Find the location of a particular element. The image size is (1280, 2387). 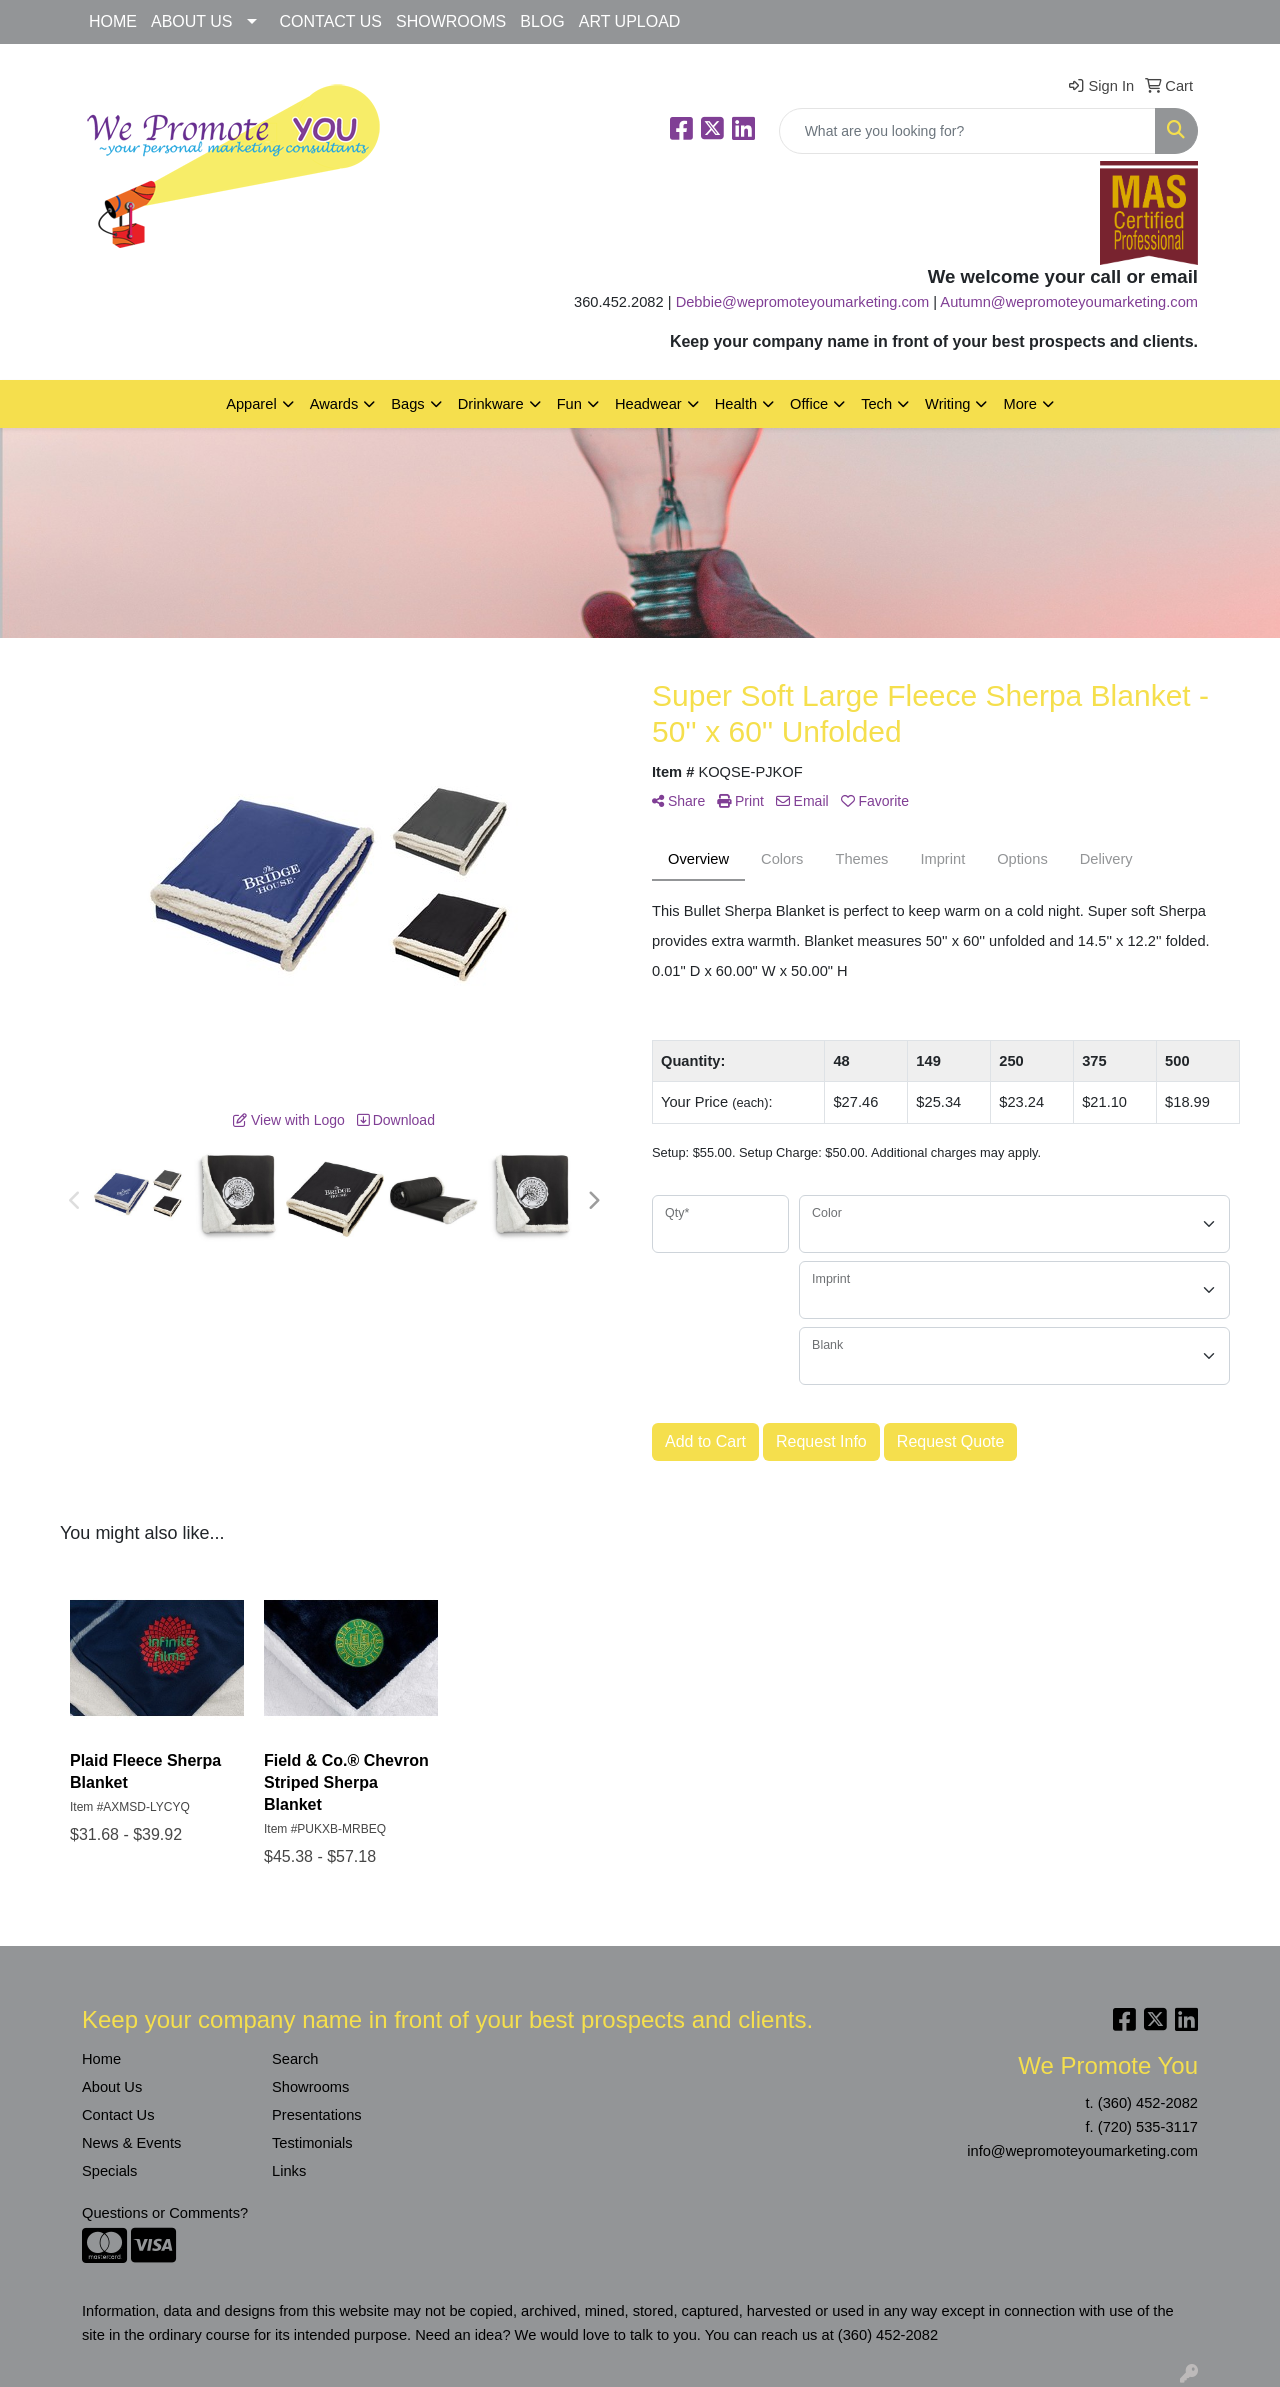

Headwear [button] is located at coordinates (648, 404).